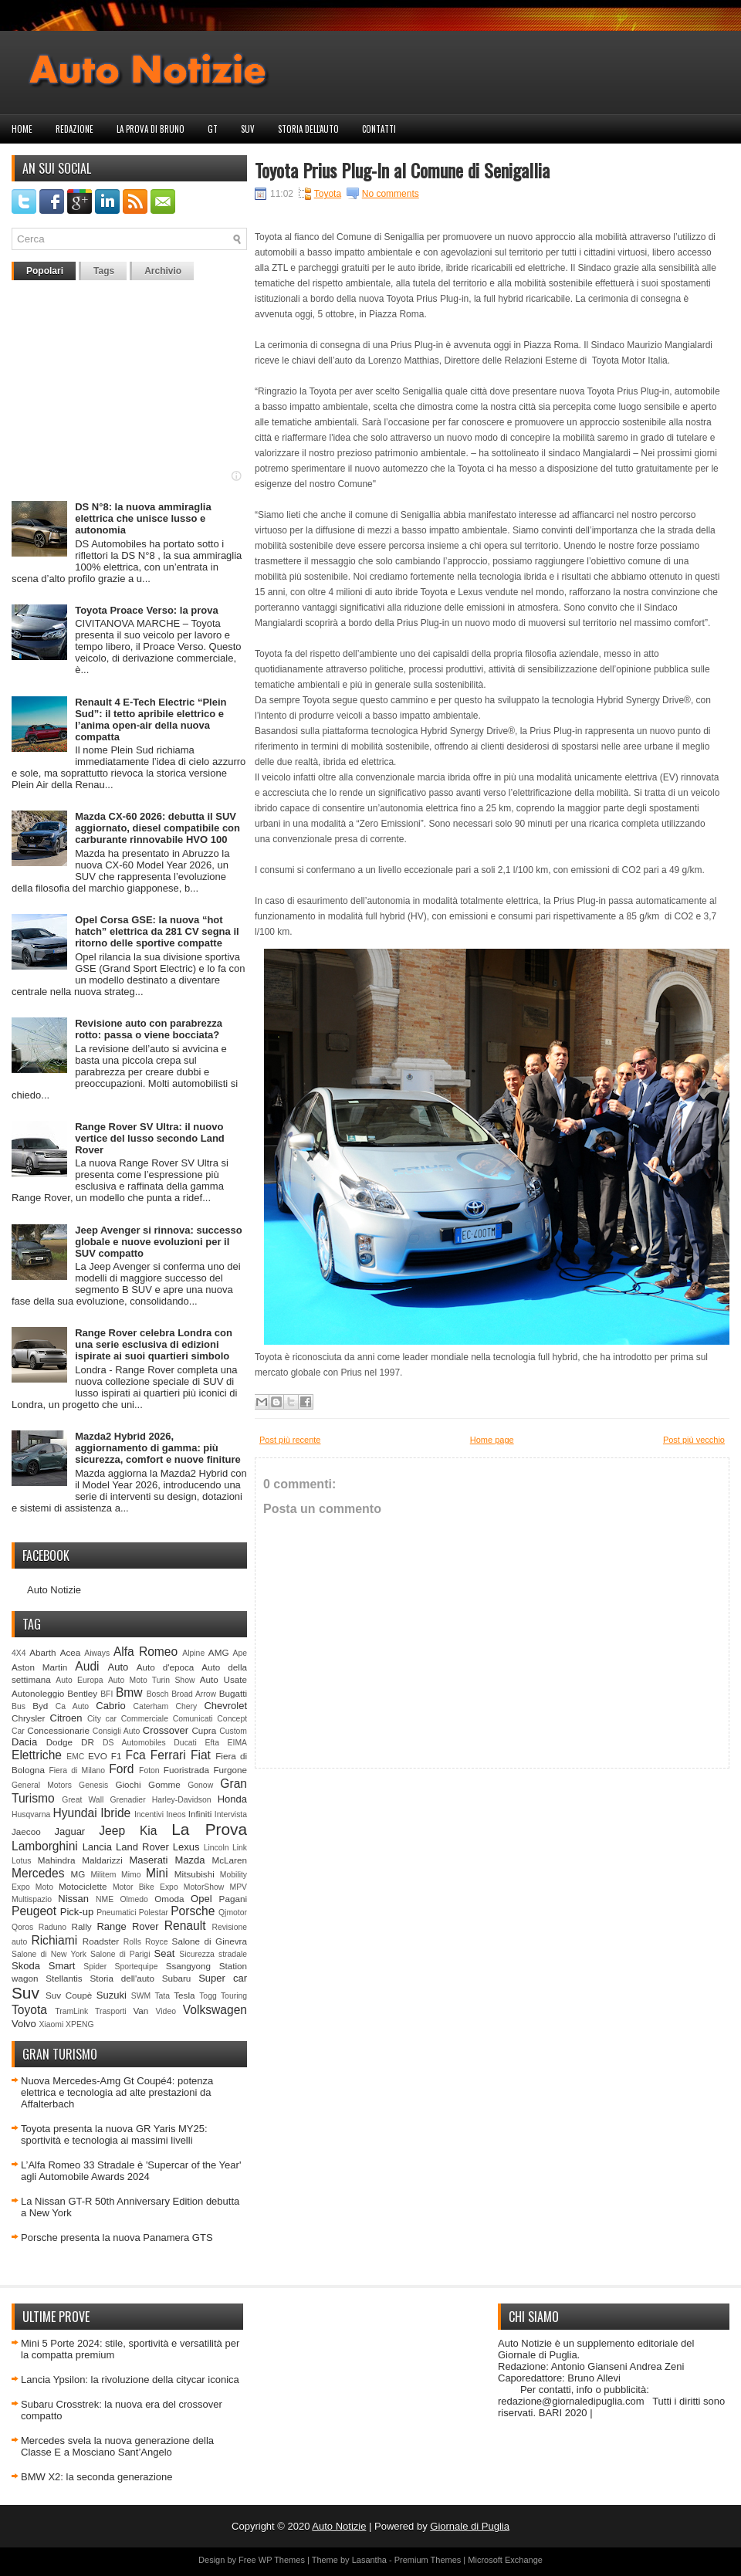 The height and width of the screenshot is (2576, 741). I want to click on Ibride, so click(115, 1812).